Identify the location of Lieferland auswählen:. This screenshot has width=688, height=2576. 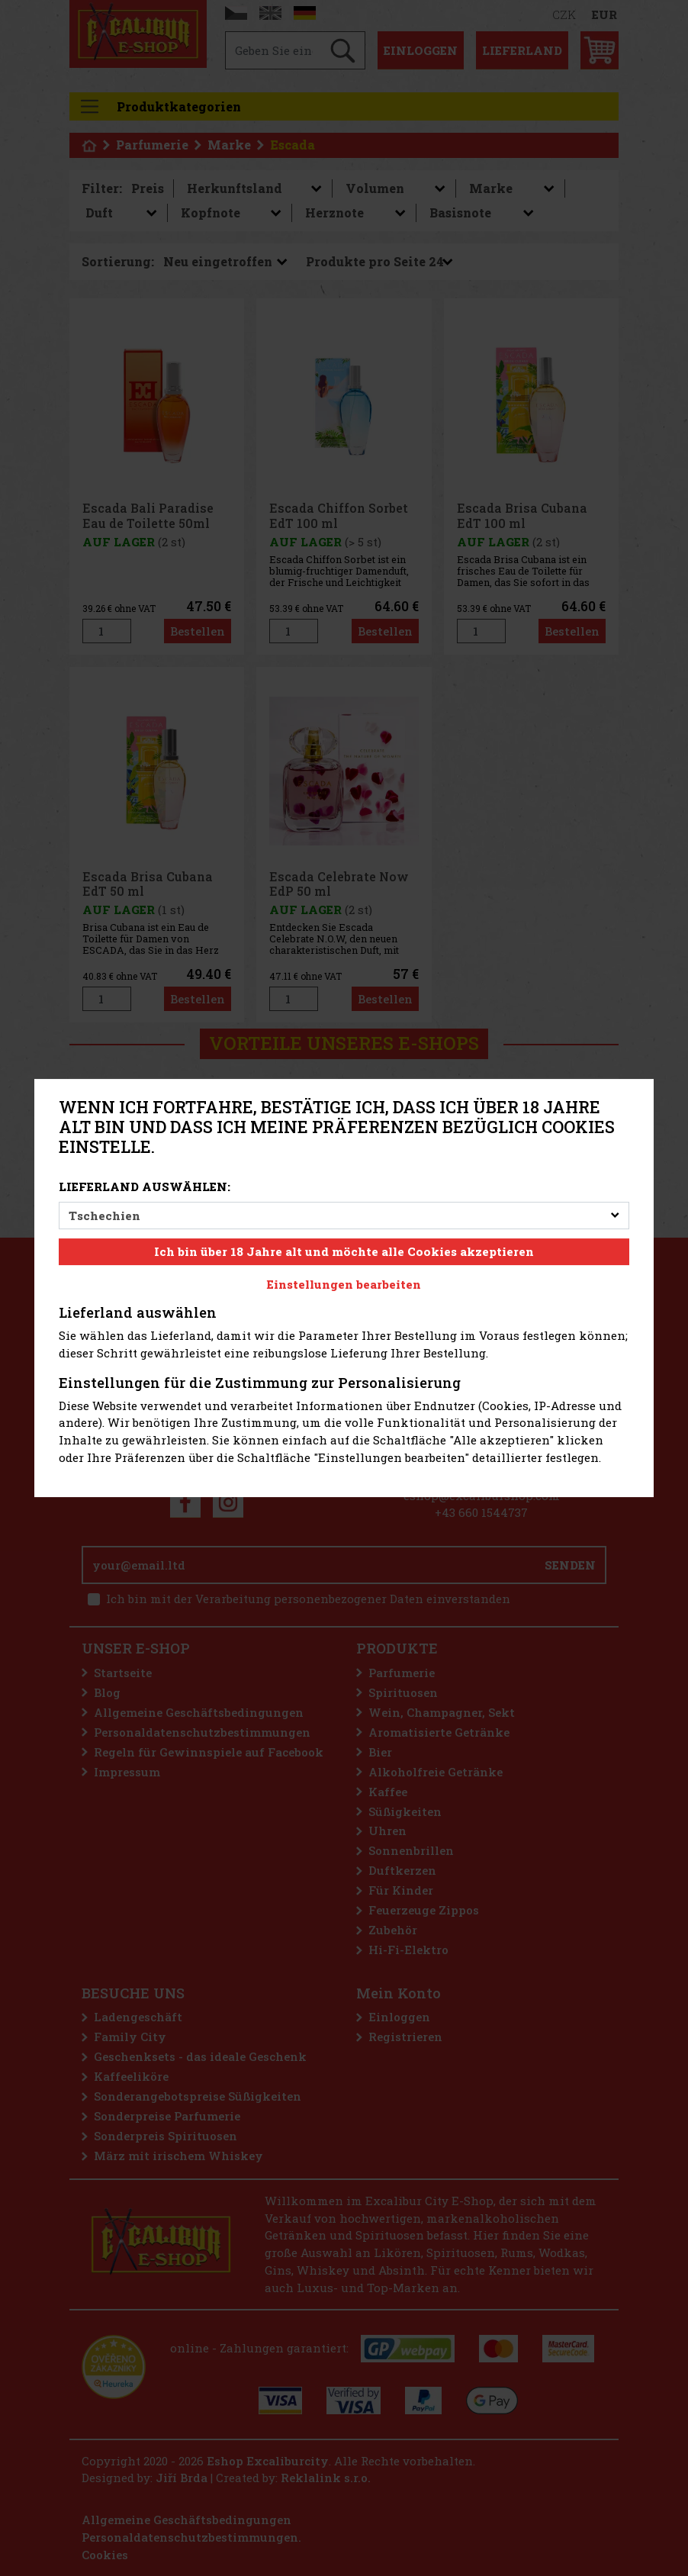
(144, 1186).